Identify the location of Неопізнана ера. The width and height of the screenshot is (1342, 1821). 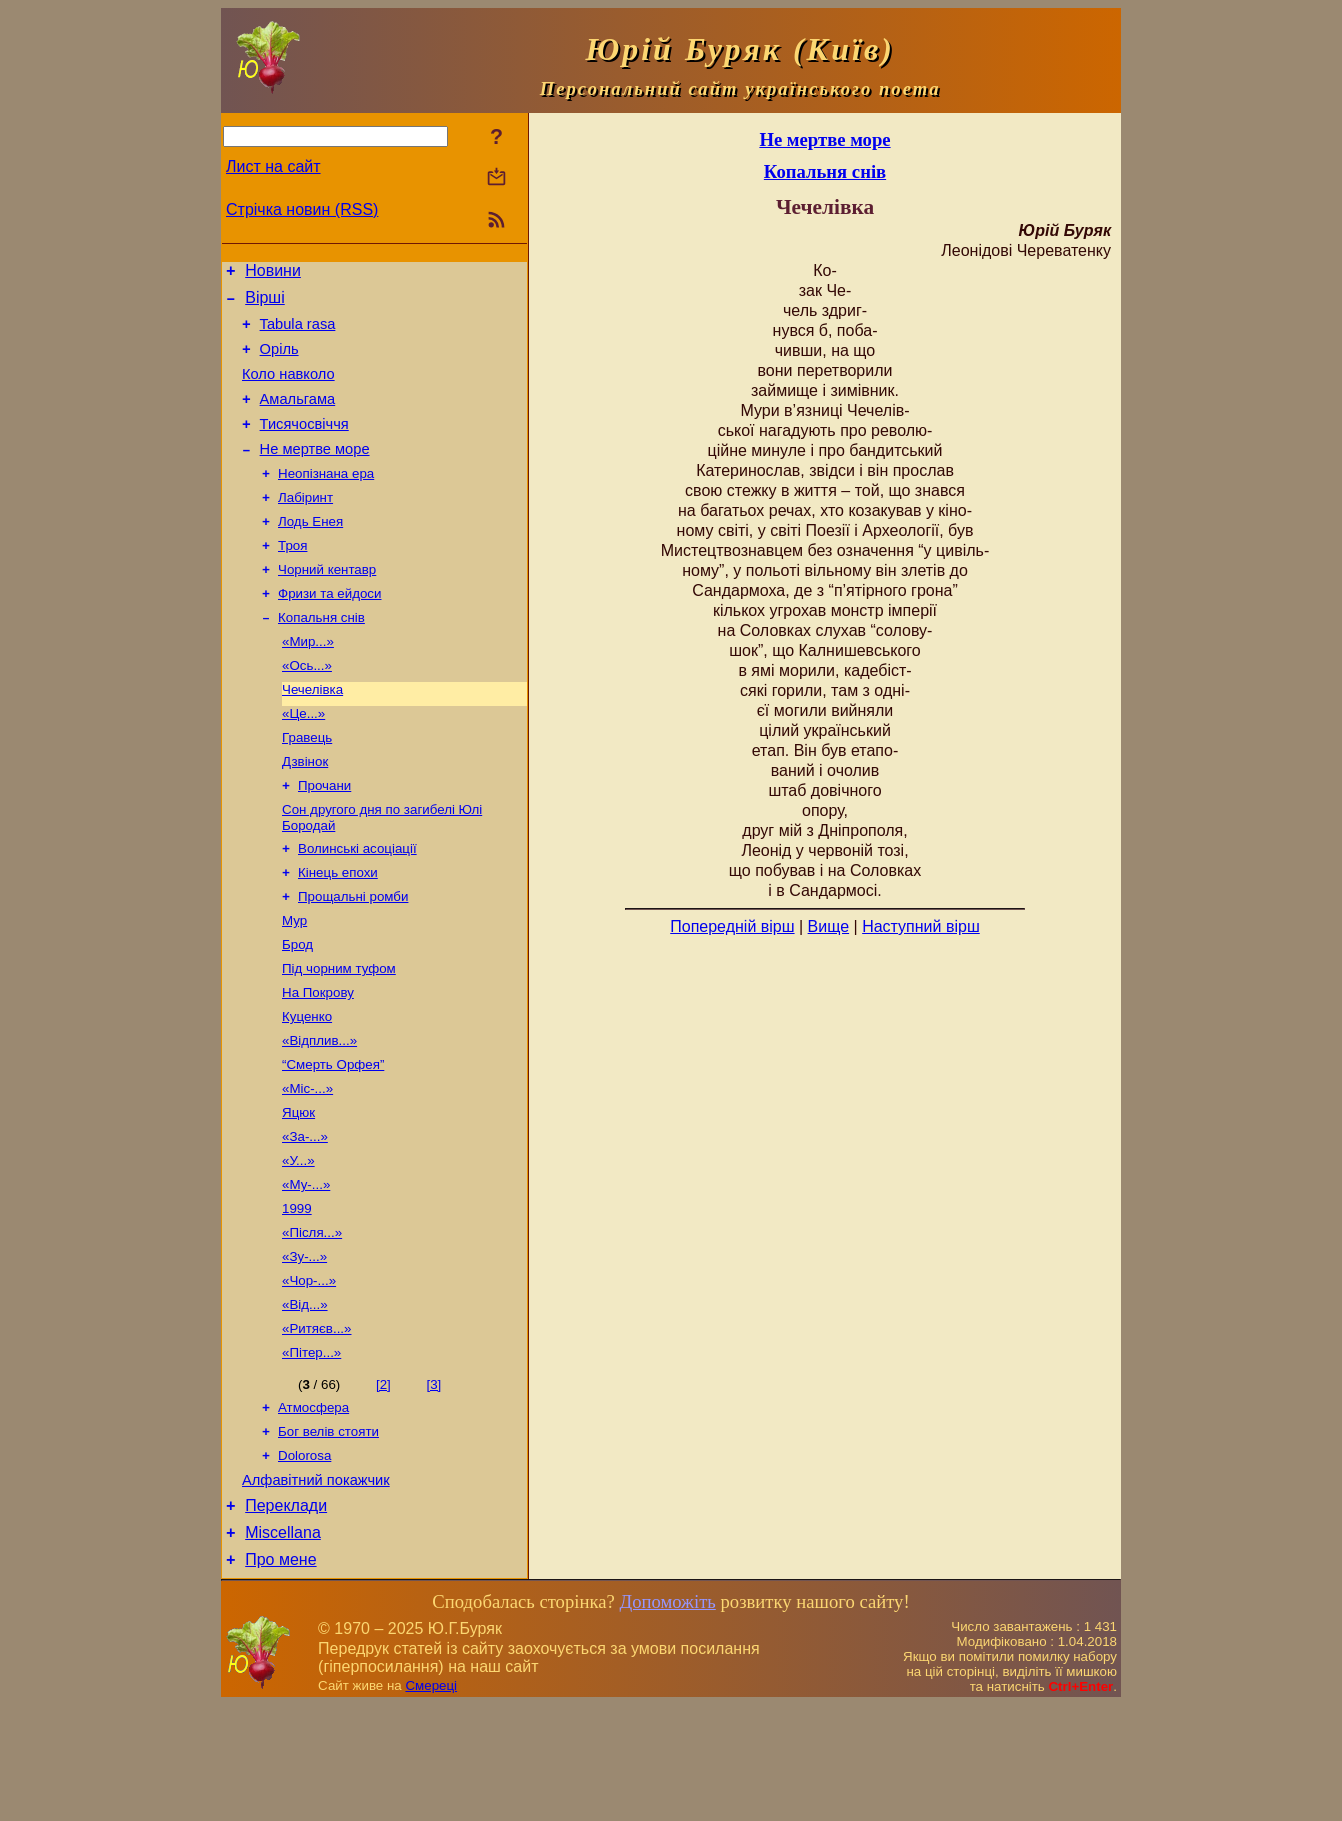
(326, 499).